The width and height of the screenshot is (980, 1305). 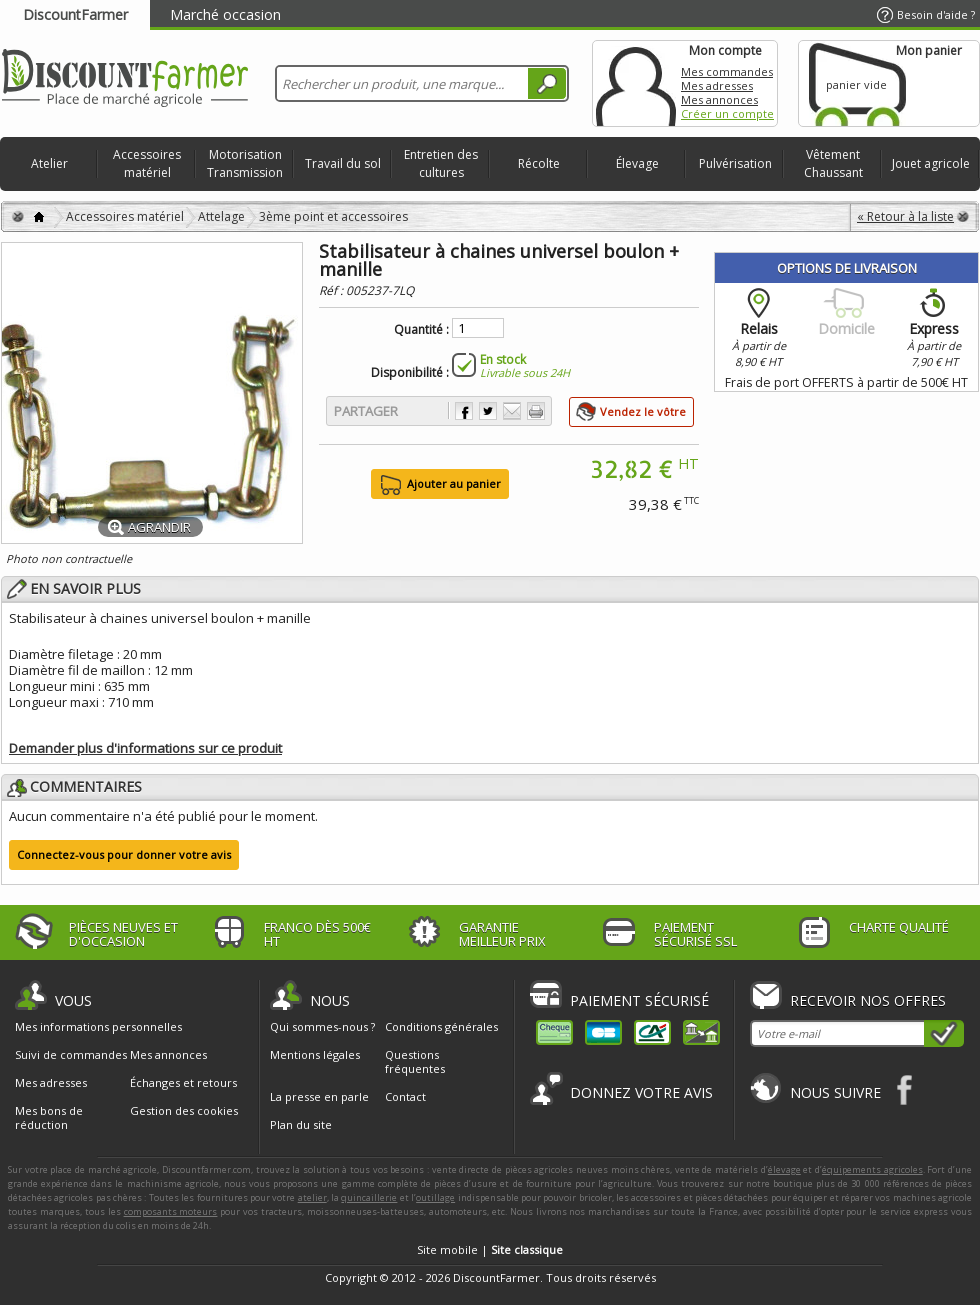 I want to click on Jouet agricole, so click(x=931, y=163).